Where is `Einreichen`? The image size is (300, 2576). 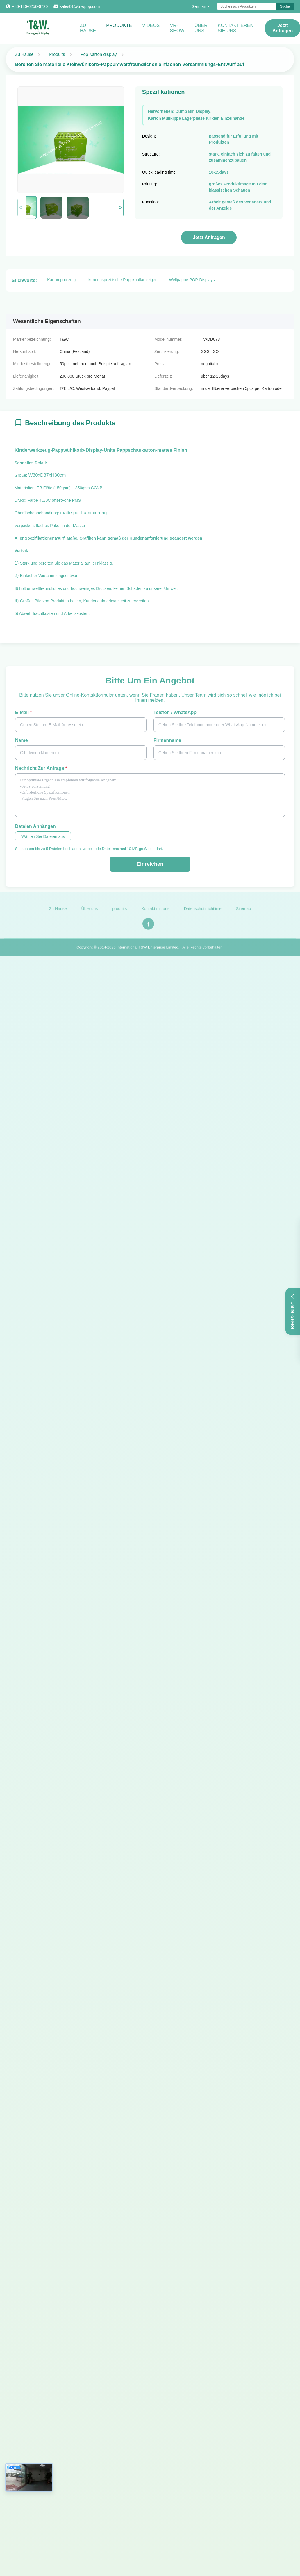 Einreichen is located at coordinates (150, 864).